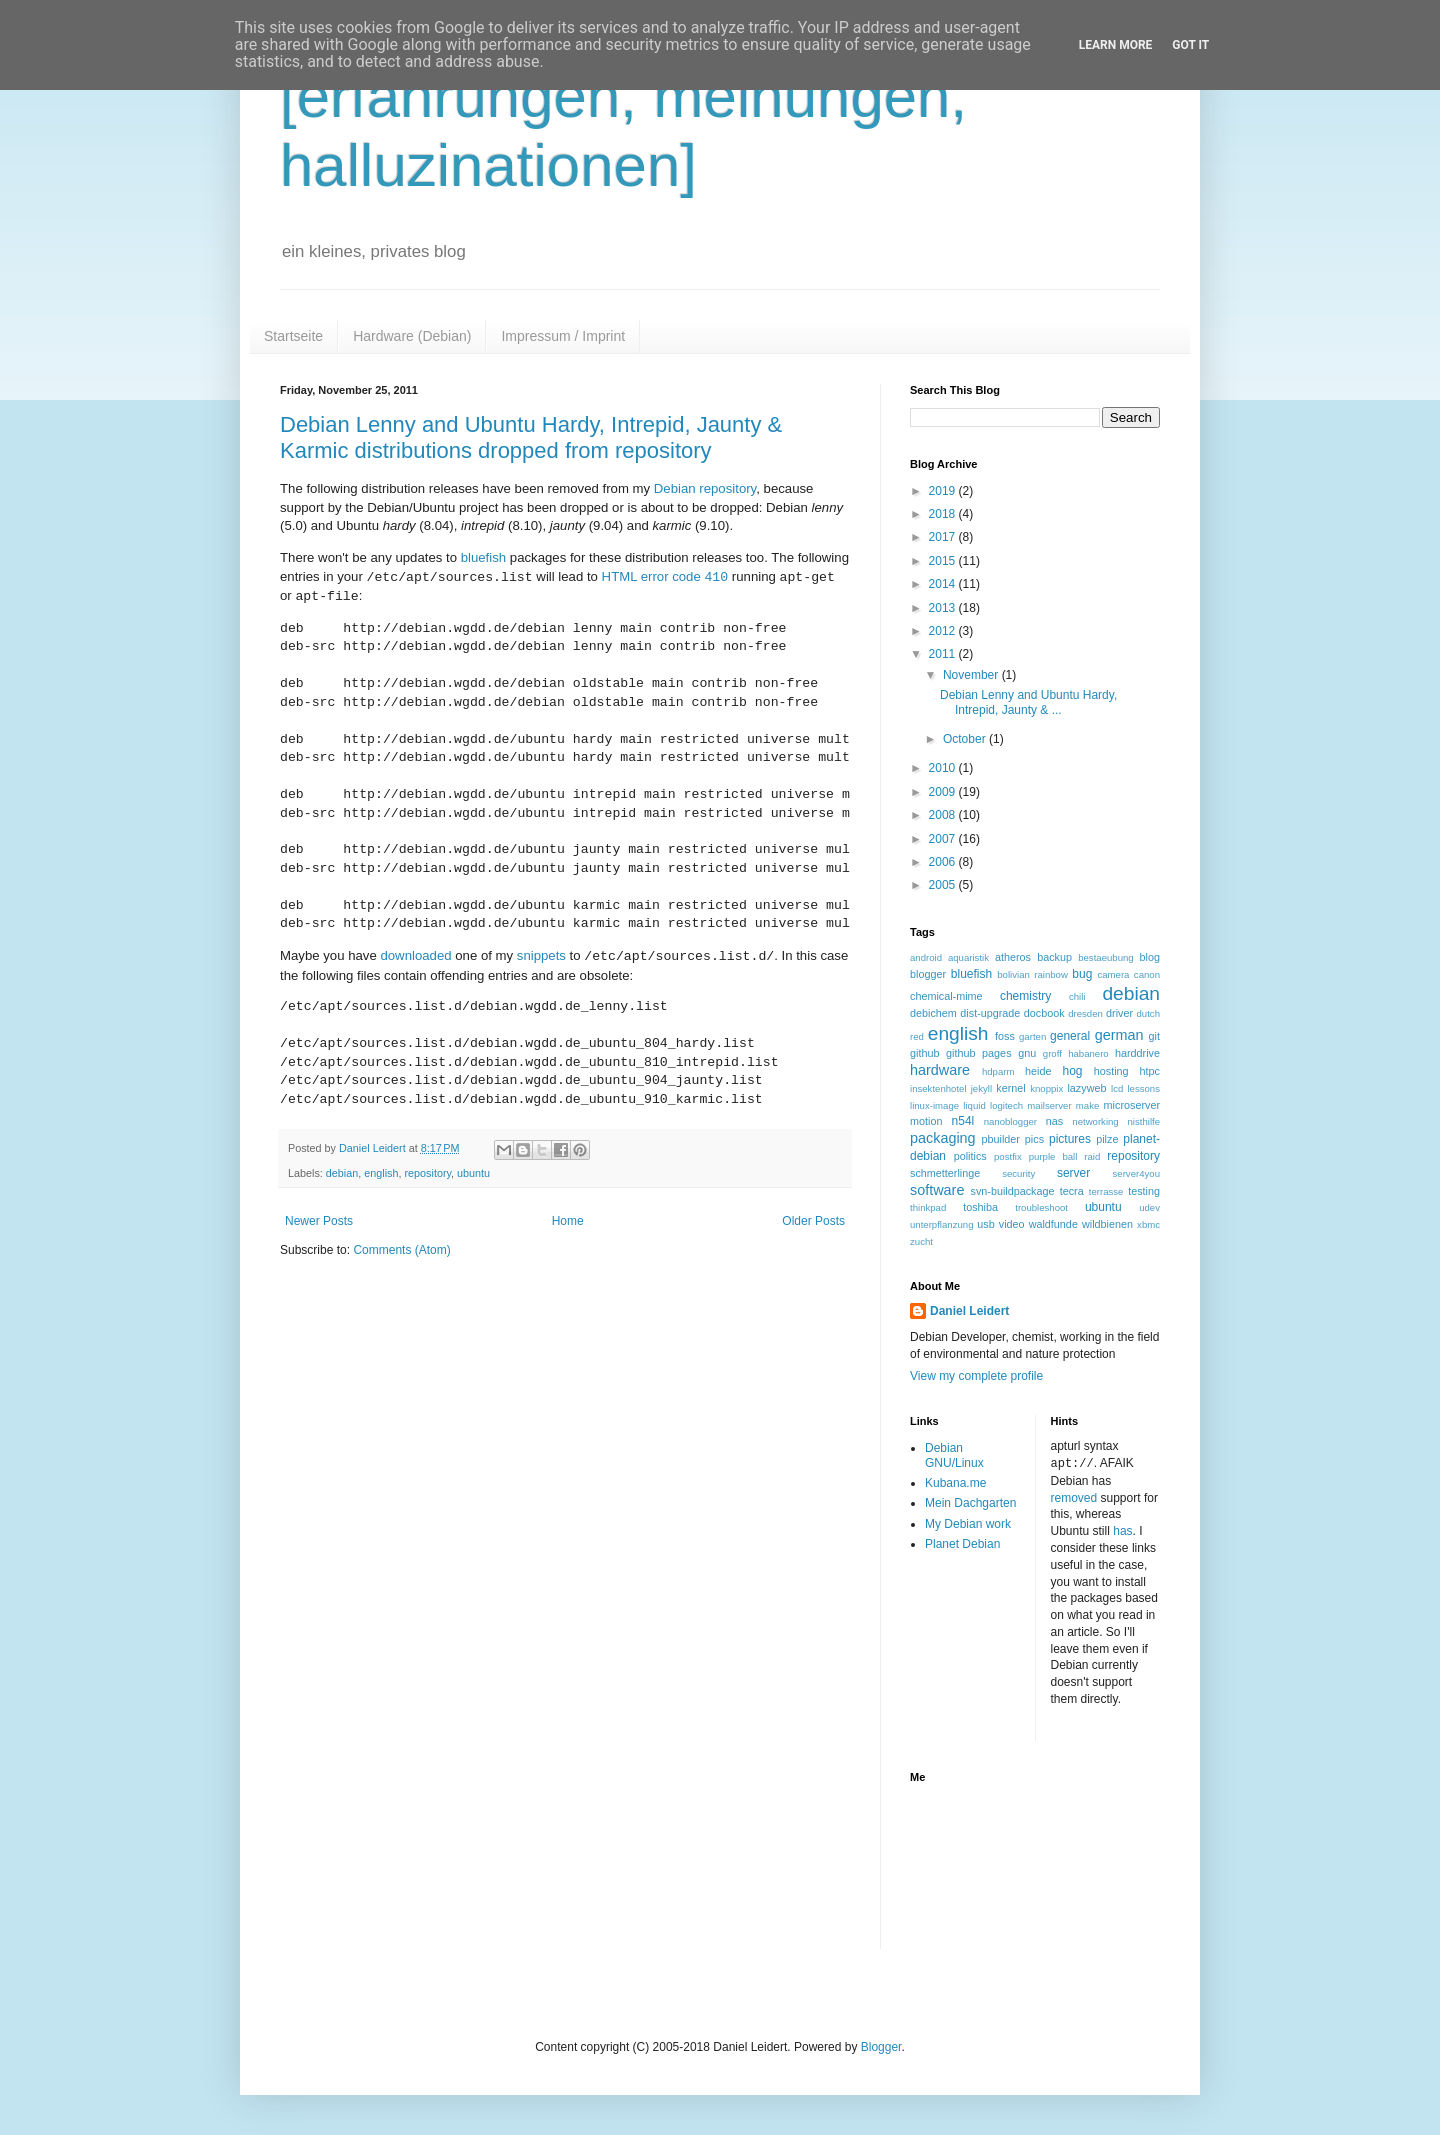  Describe the element at coordinates (1027, 1053) in the screenshot. I see `gnu` at that location.